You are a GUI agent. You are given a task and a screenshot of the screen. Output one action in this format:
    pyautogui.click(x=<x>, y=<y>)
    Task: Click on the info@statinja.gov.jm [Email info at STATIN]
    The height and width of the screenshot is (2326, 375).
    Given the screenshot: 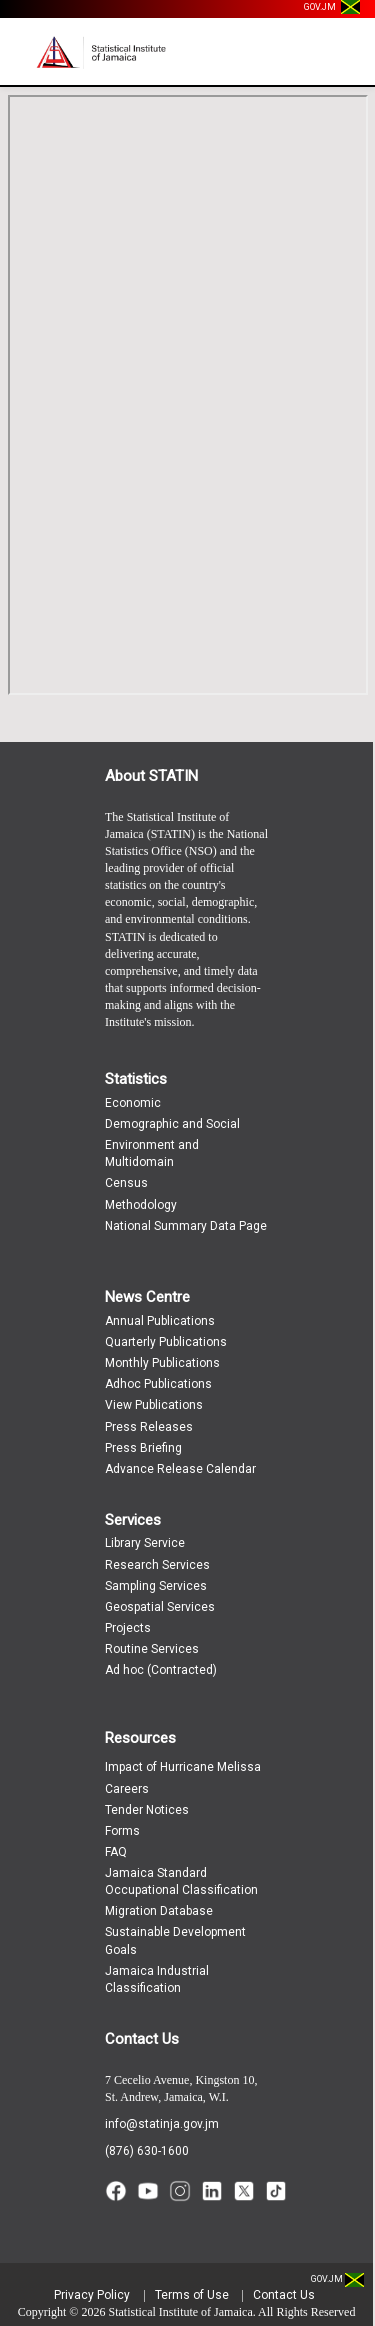 What is the action you would take?
    pyautogui.click(x=162, y=2124)
    